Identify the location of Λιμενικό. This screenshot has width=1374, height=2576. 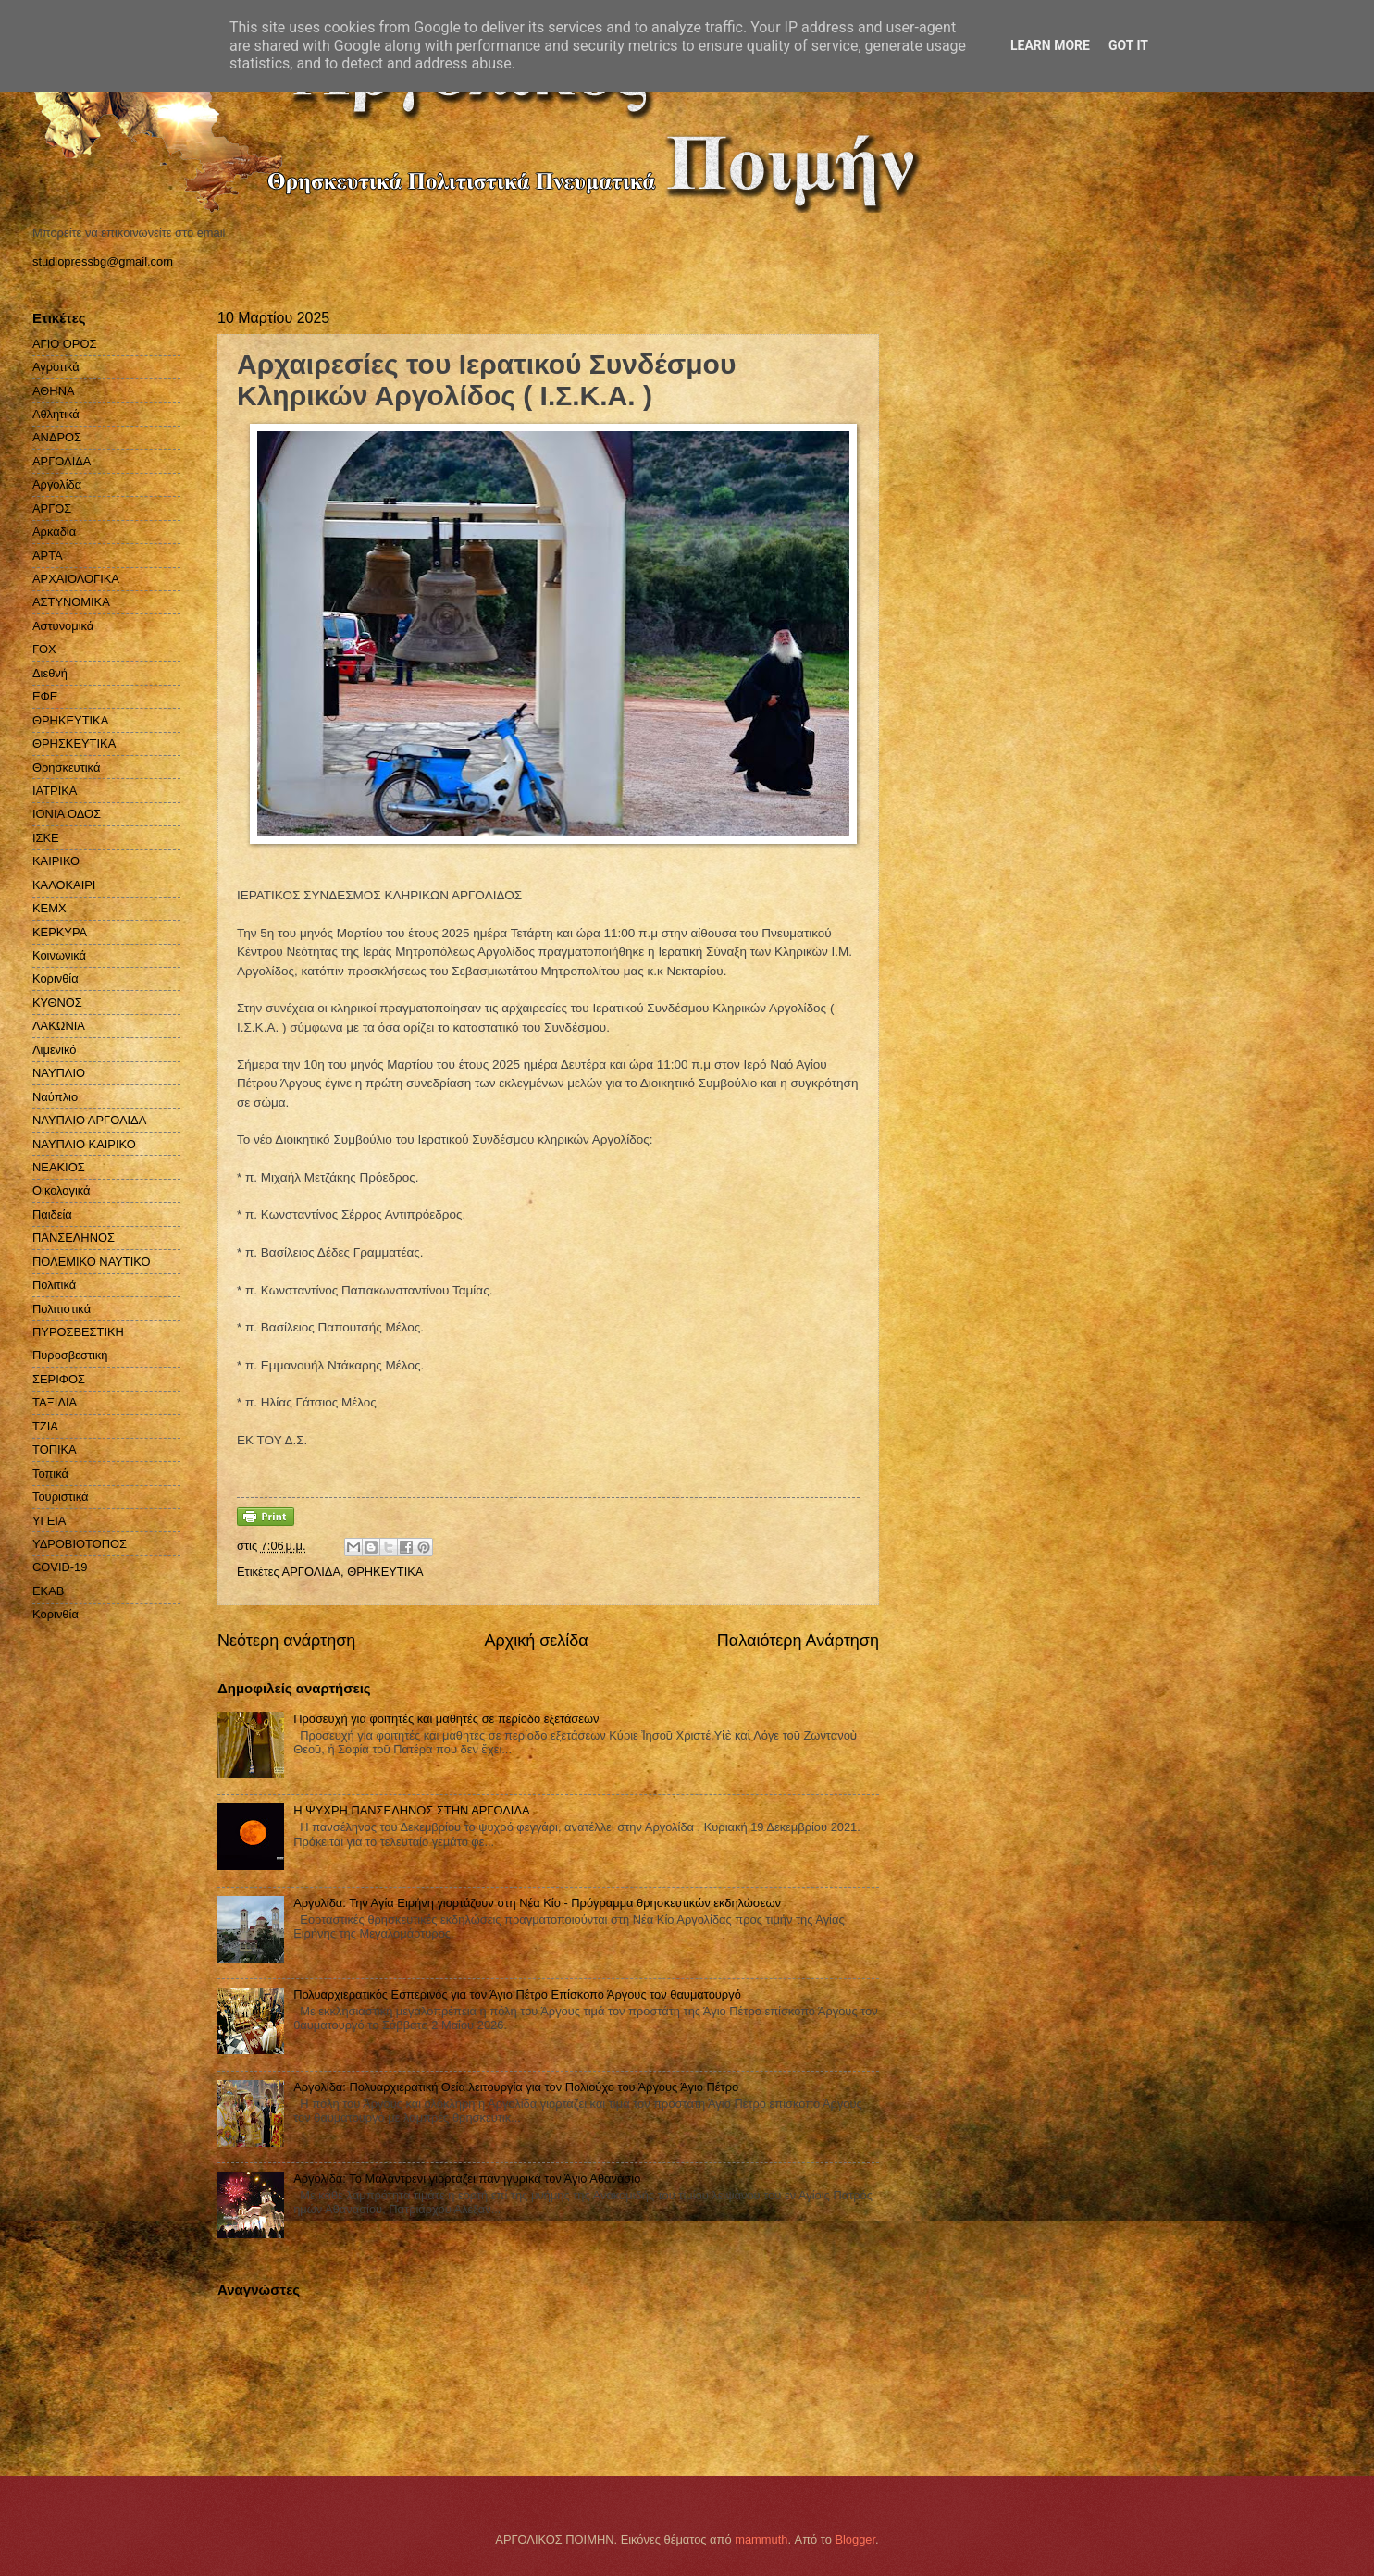
(54, 1050).